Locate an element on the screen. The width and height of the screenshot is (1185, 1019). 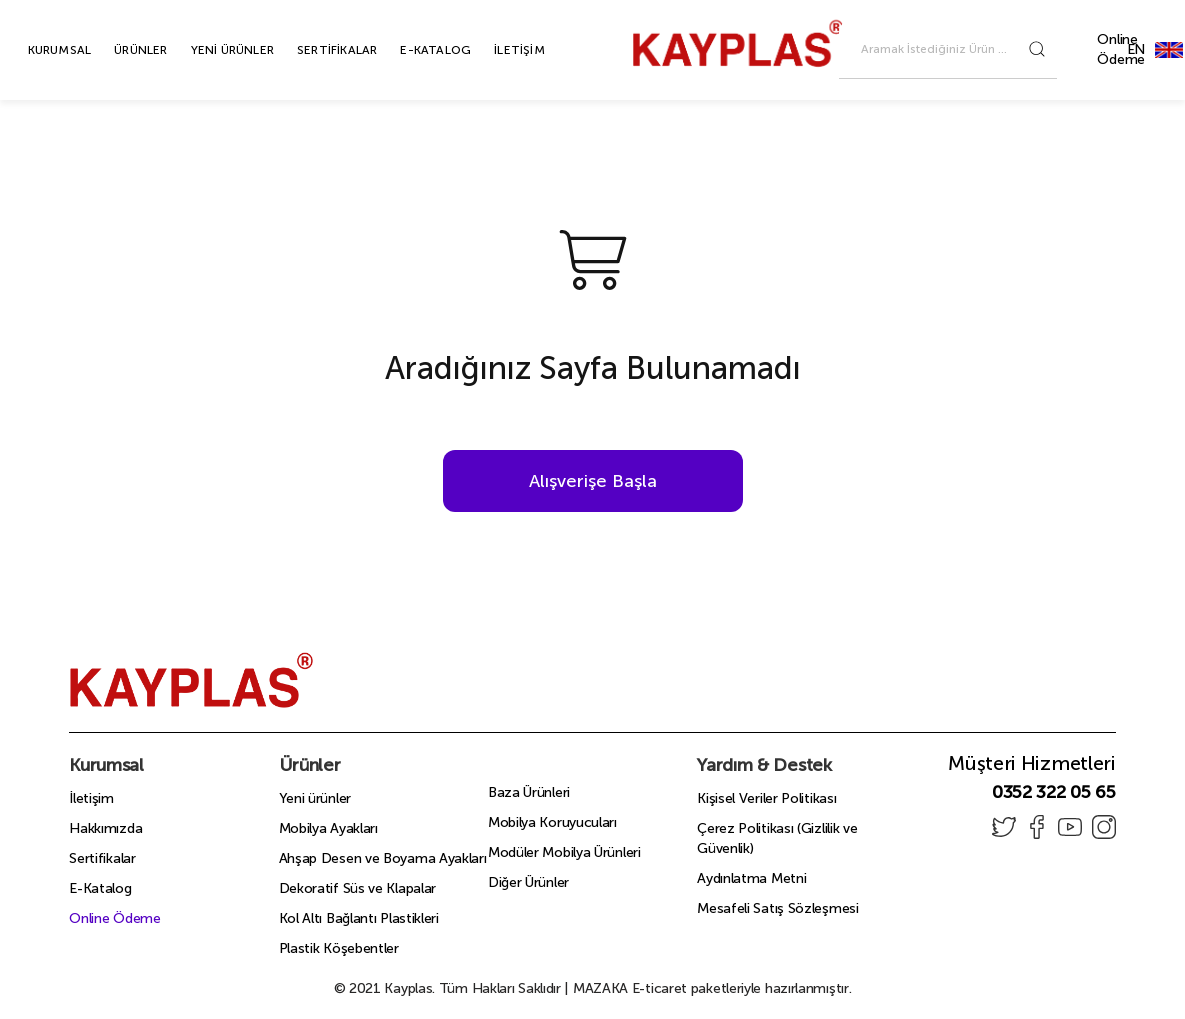
Dekoratif Süs ve Klapalar is located at coordinates (358, 888).